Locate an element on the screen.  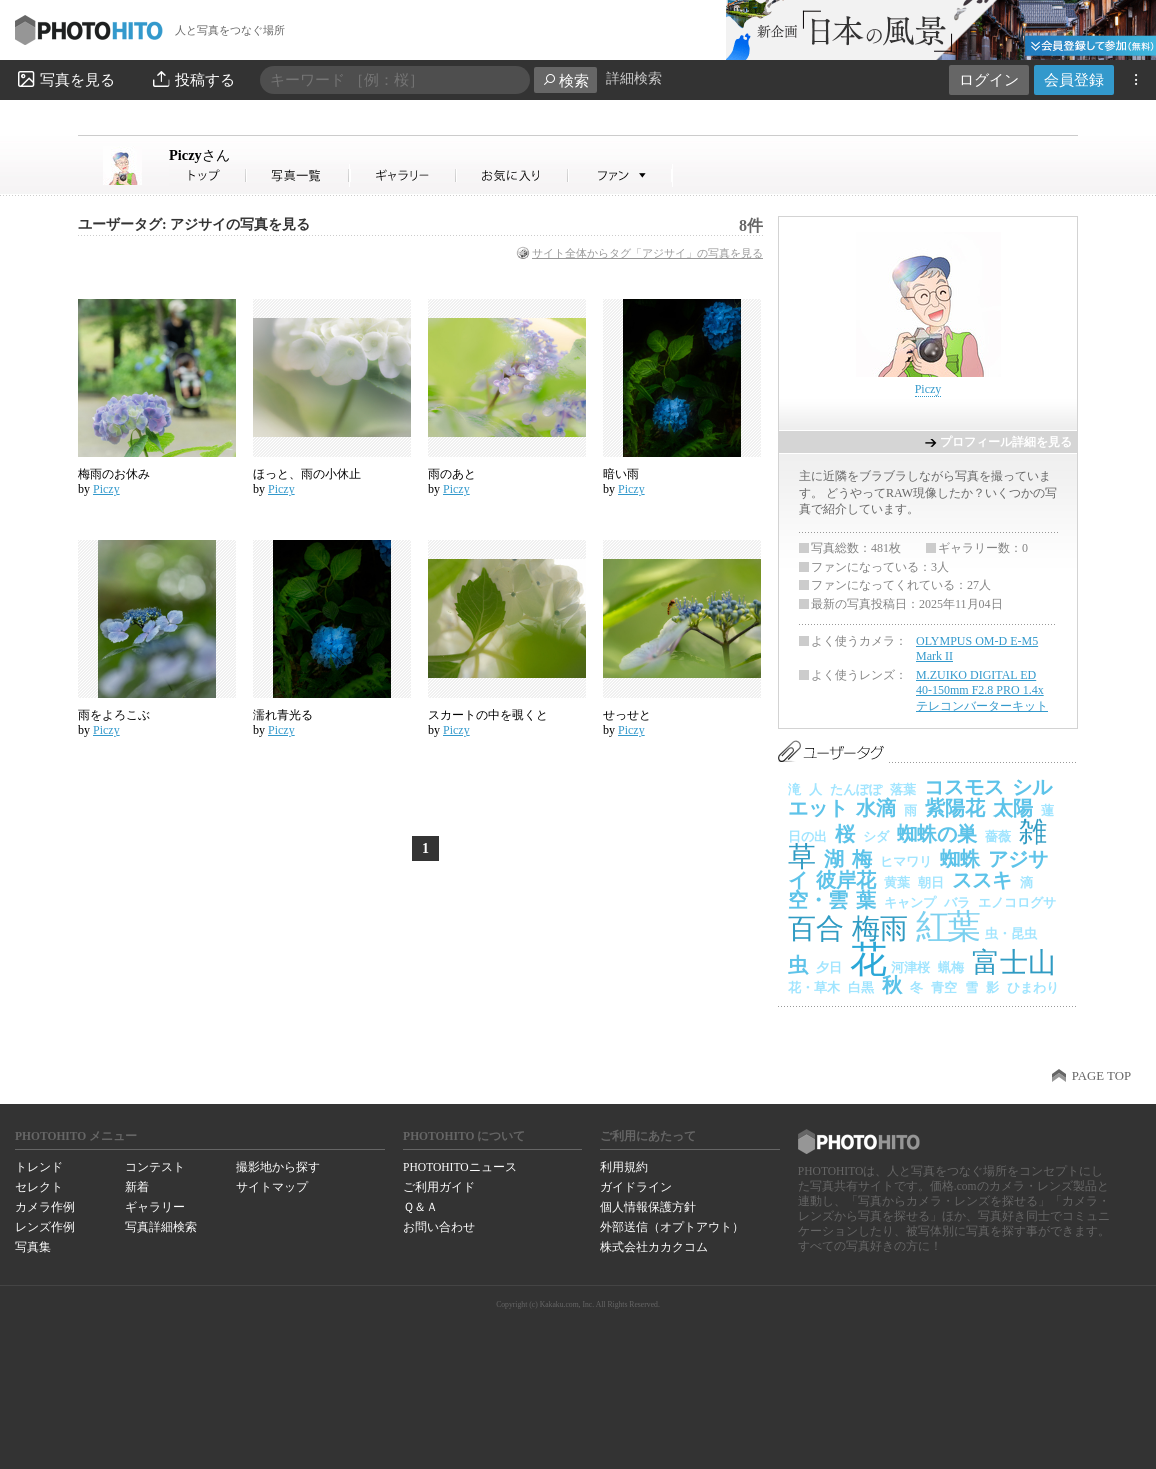
キャンプ is located at coordinates (910, 902).